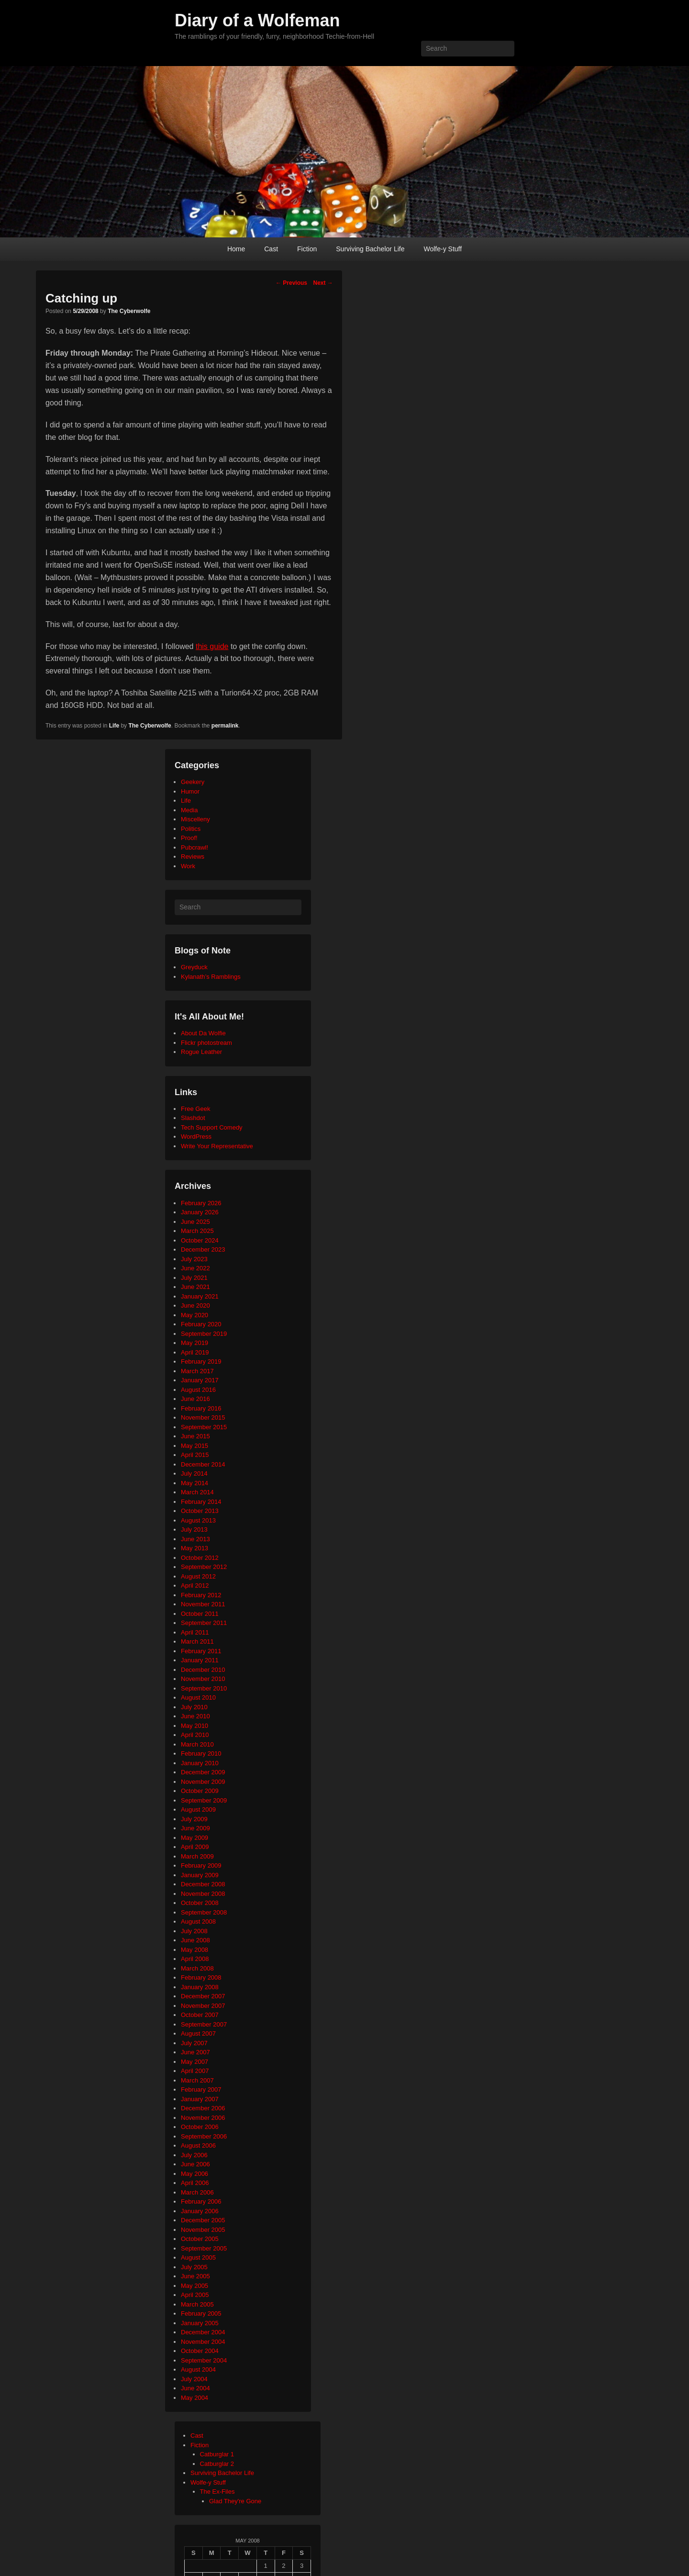 This screenshot has width=689, height=2576. Describe the element at coordinates (370, 249) in the screenshot. I see `Surviving Bachelor Life` at that location.